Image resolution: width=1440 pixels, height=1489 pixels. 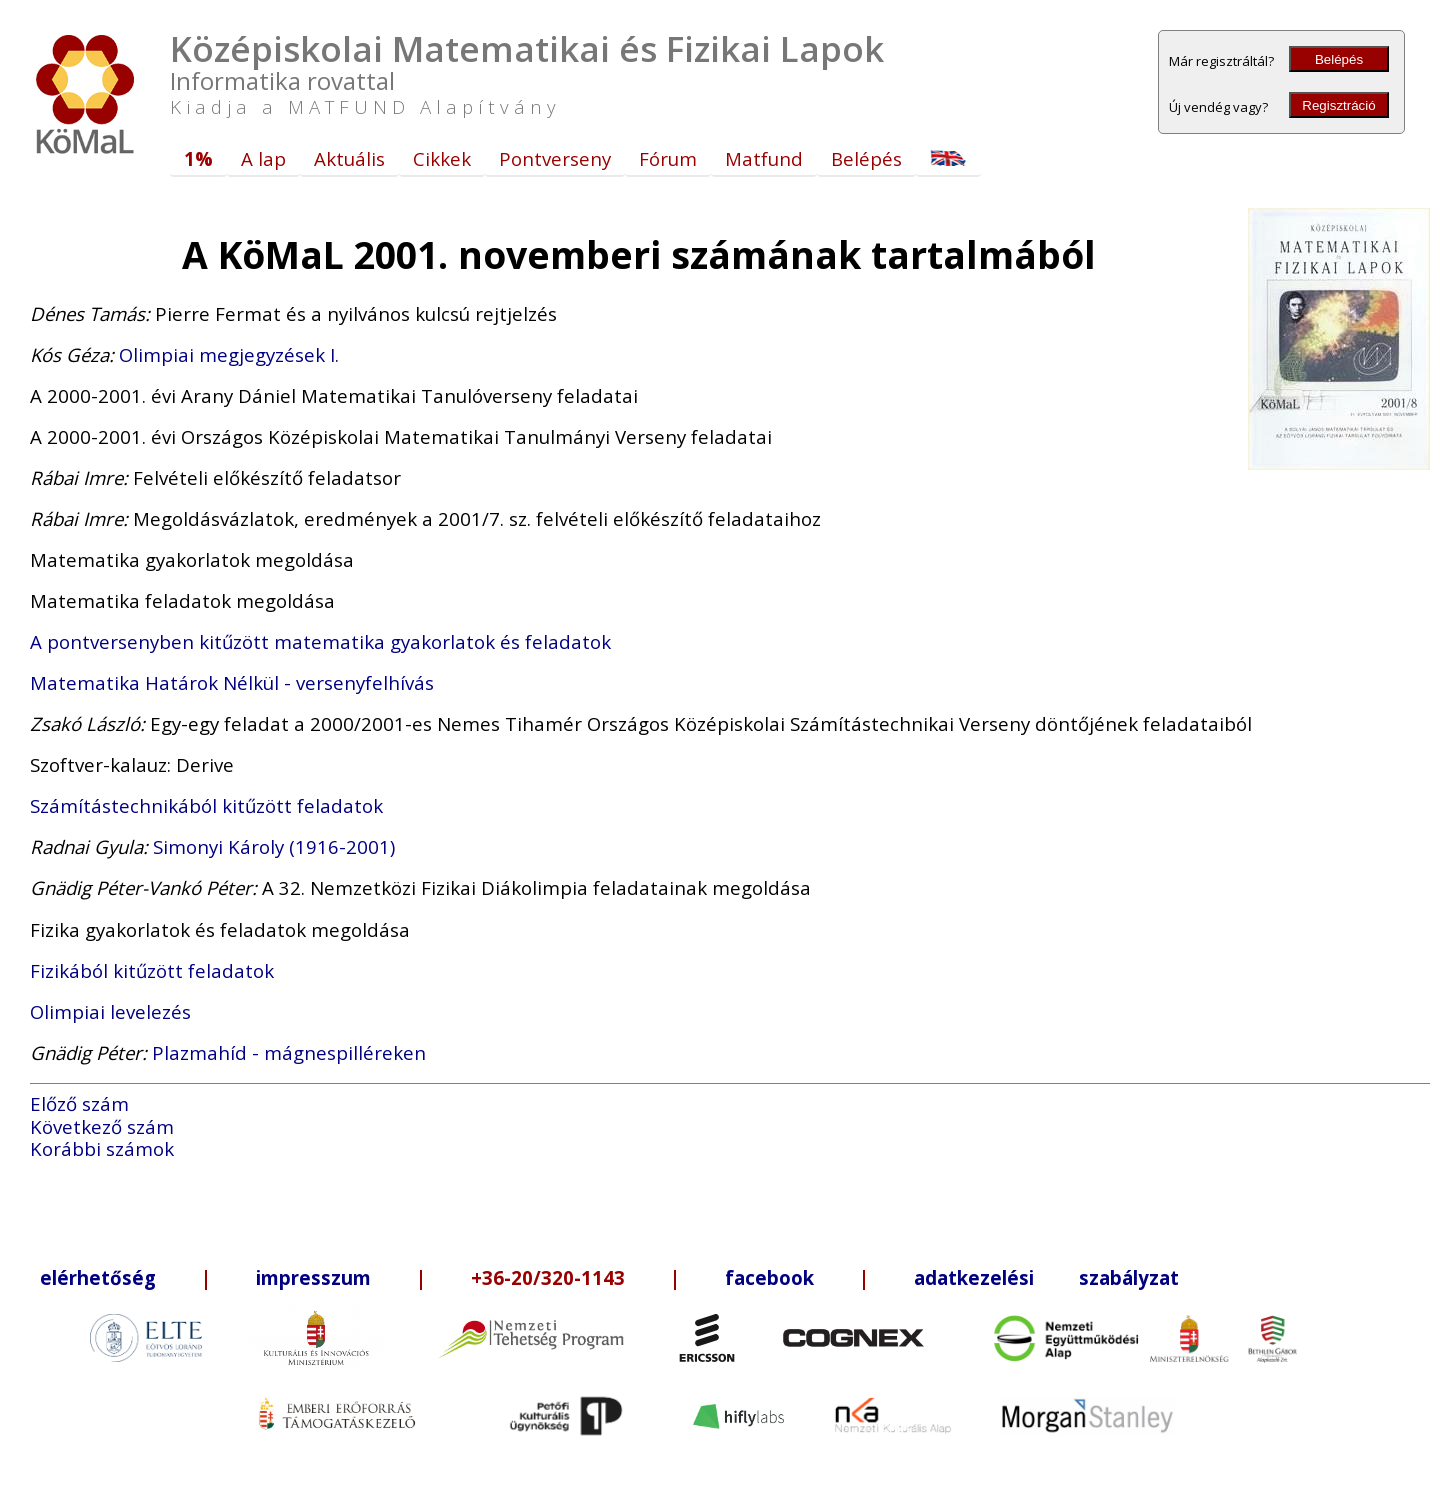 I want to click on Olimpiai megjegyzések I., so click(x=229, y=354).